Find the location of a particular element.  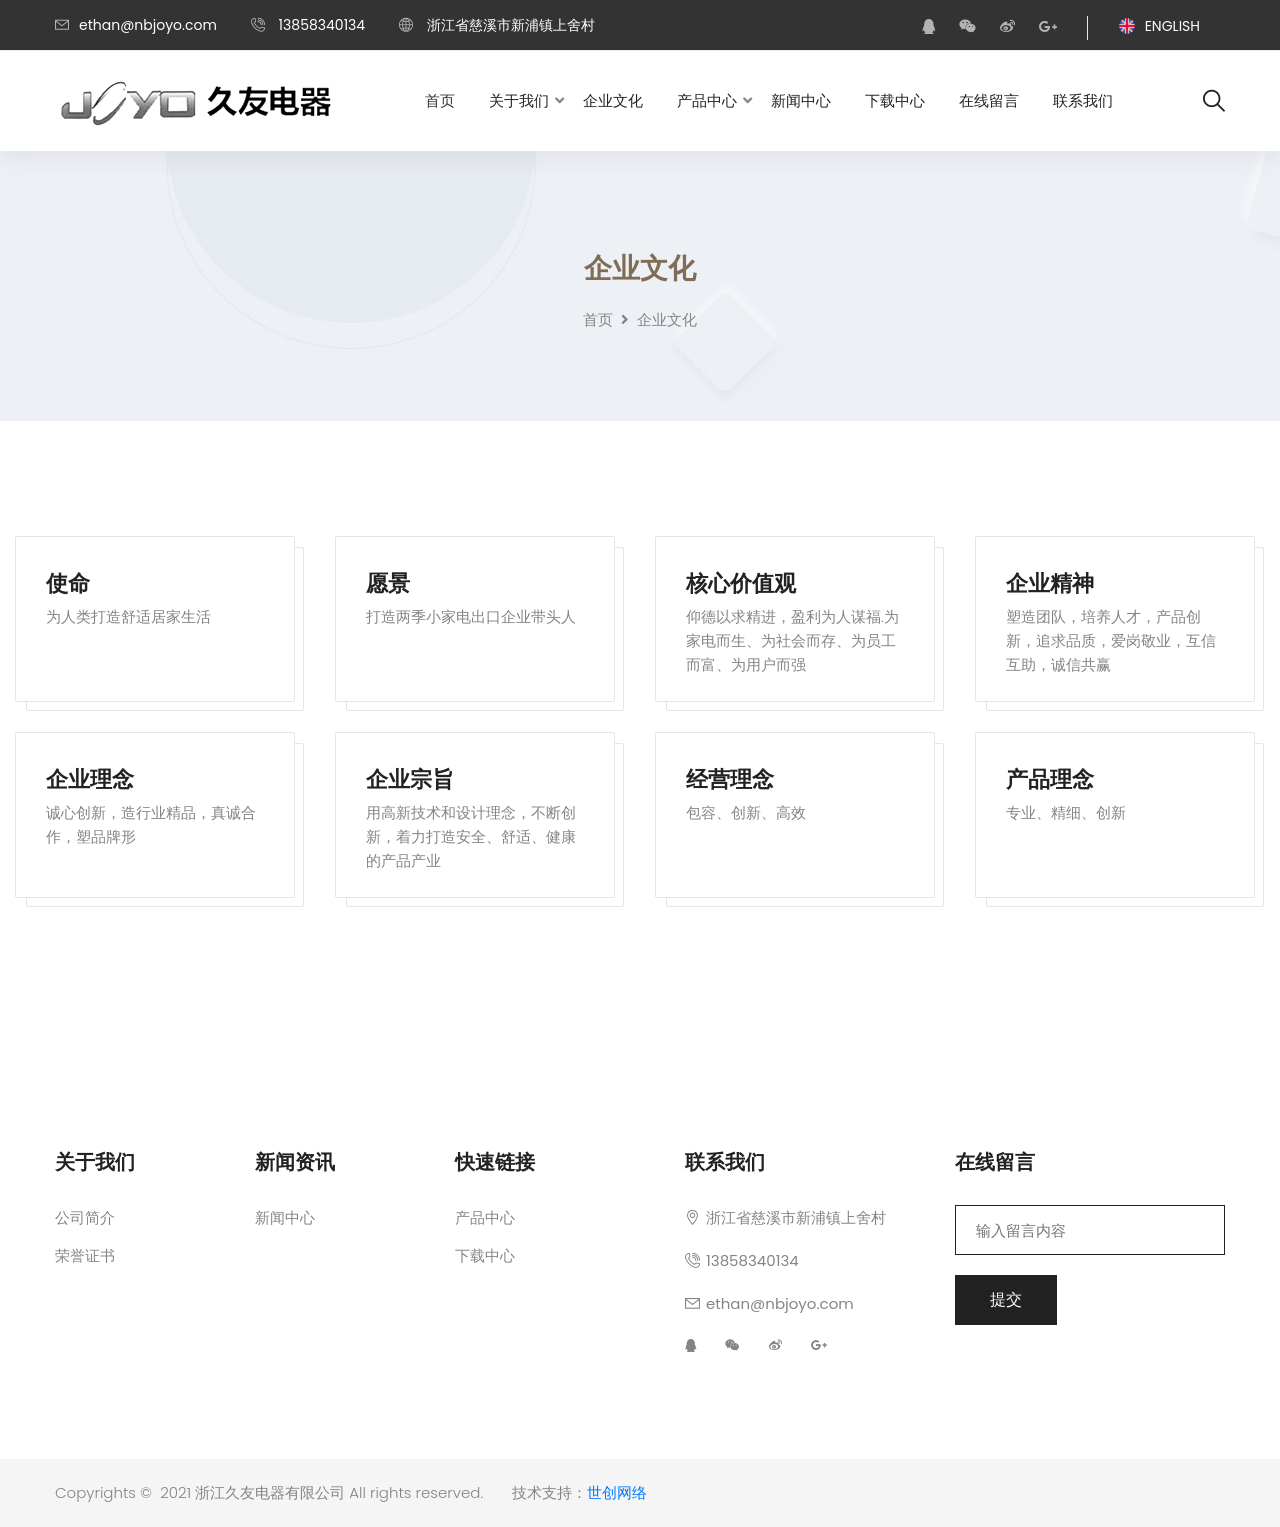

关于我们 is located at coordinates (519, 100).